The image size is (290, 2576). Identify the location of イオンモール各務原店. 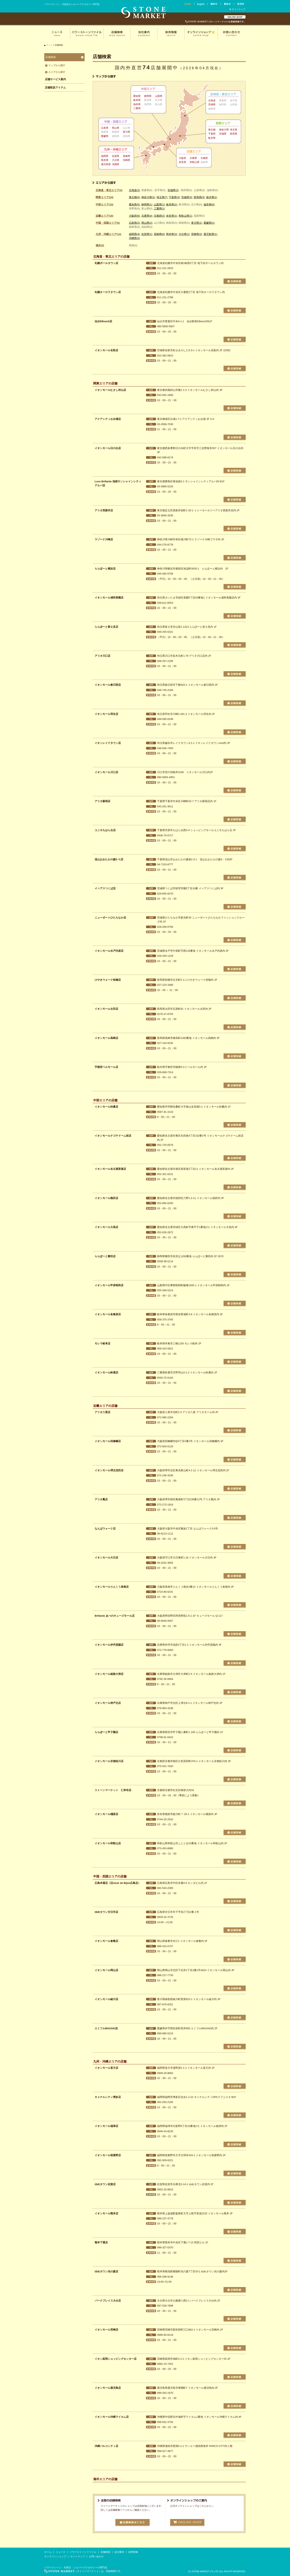
(108, 1314).